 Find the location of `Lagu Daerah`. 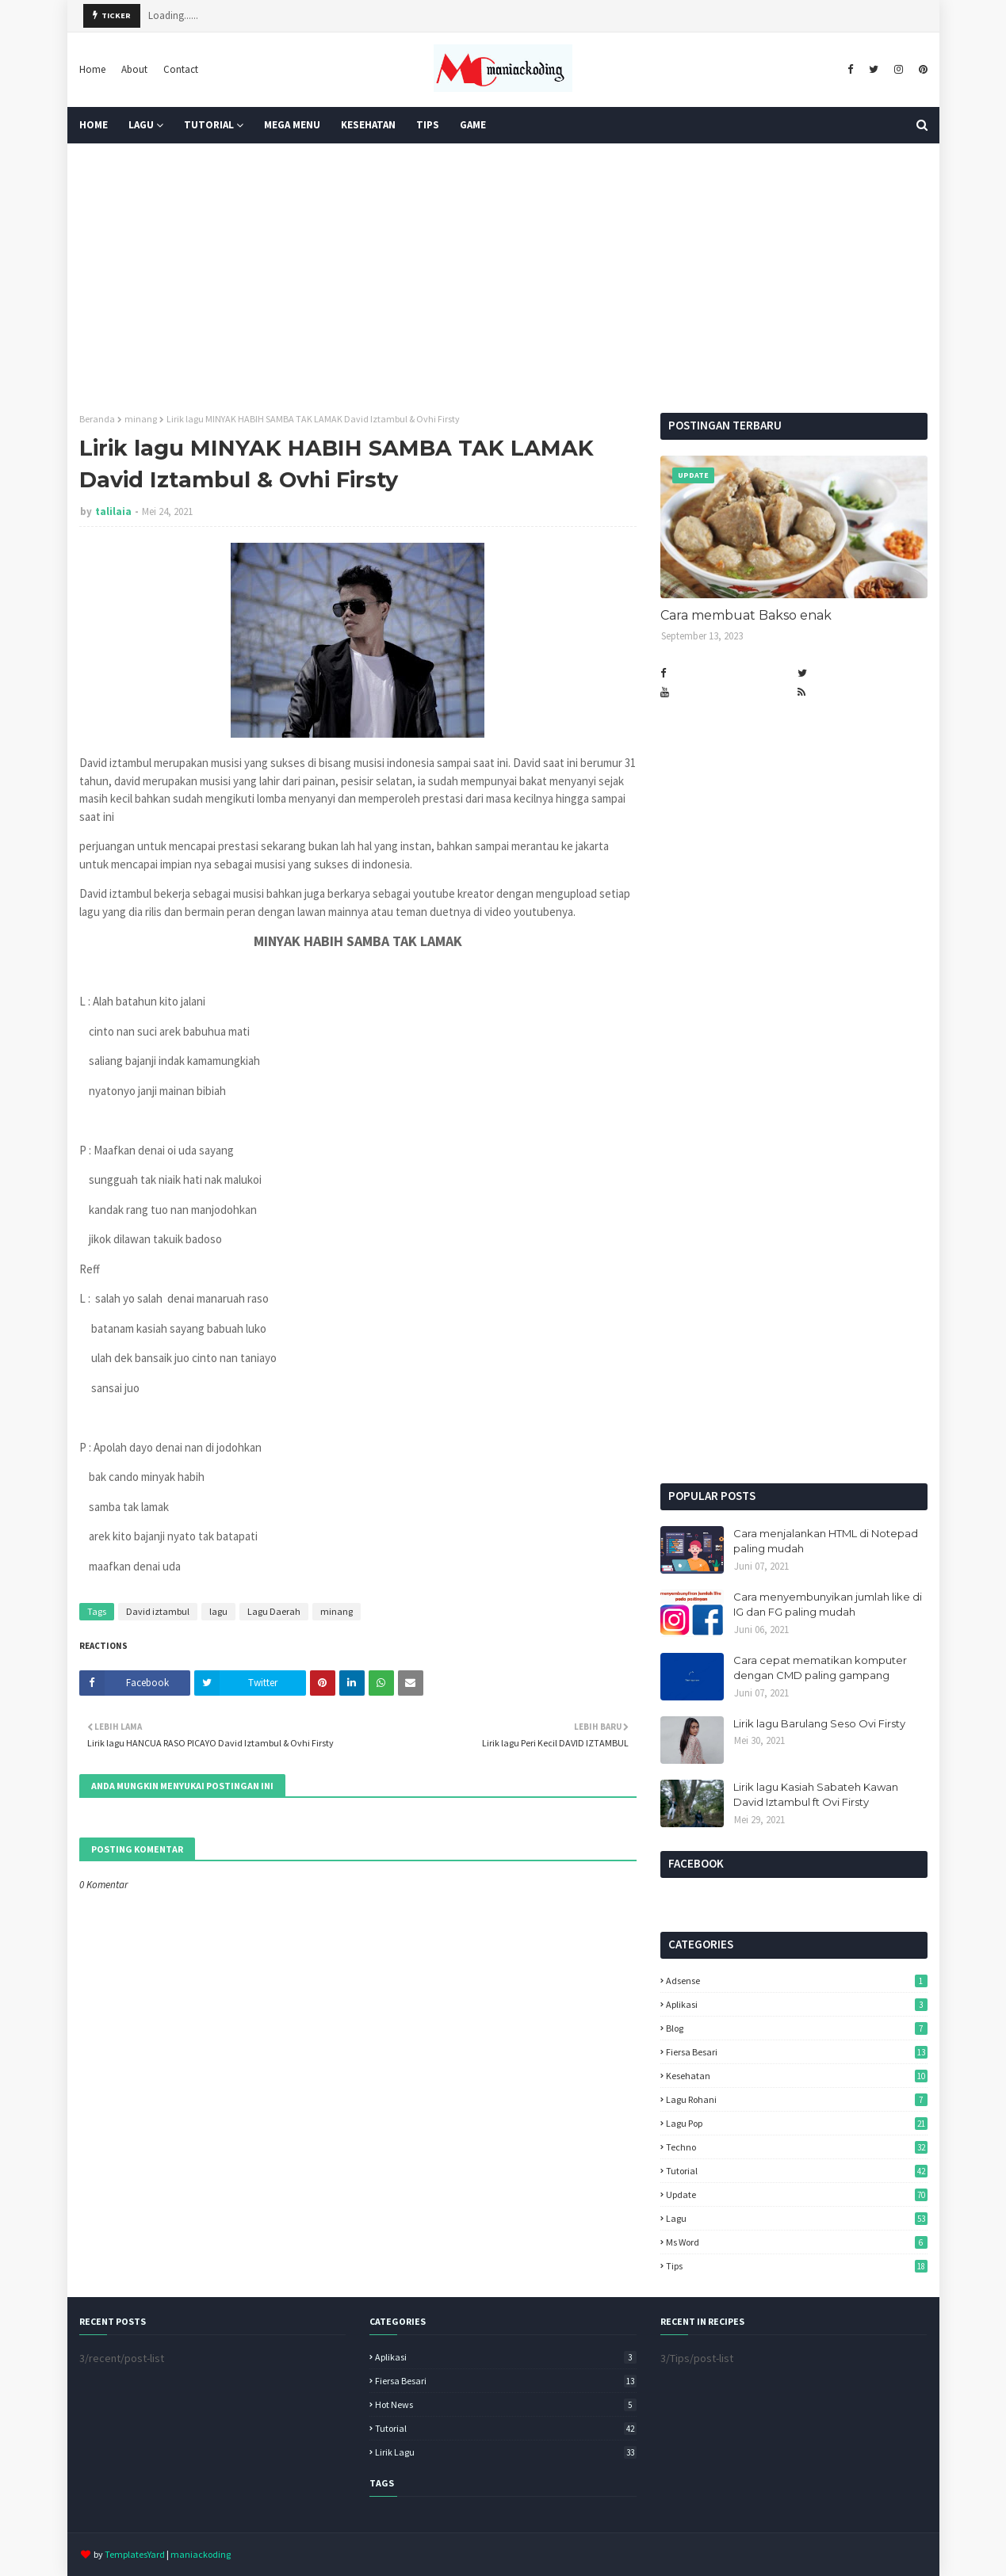

Lagu Daerah is located at coordinates (273, 1611).